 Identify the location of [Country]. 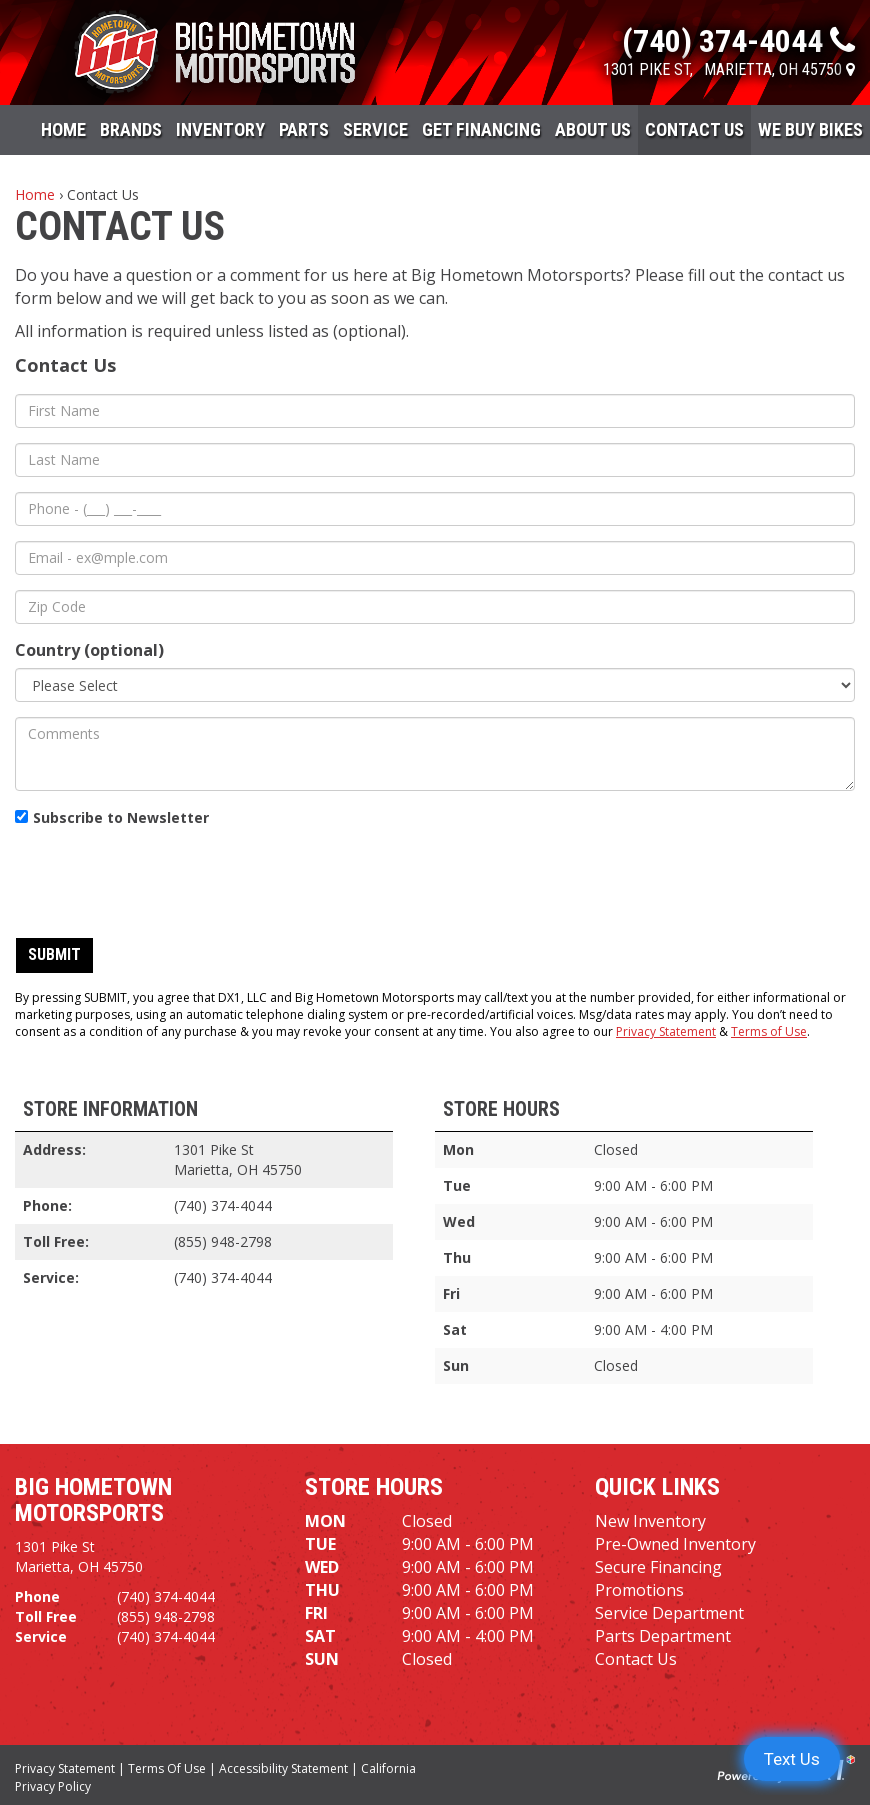
(435, 685).